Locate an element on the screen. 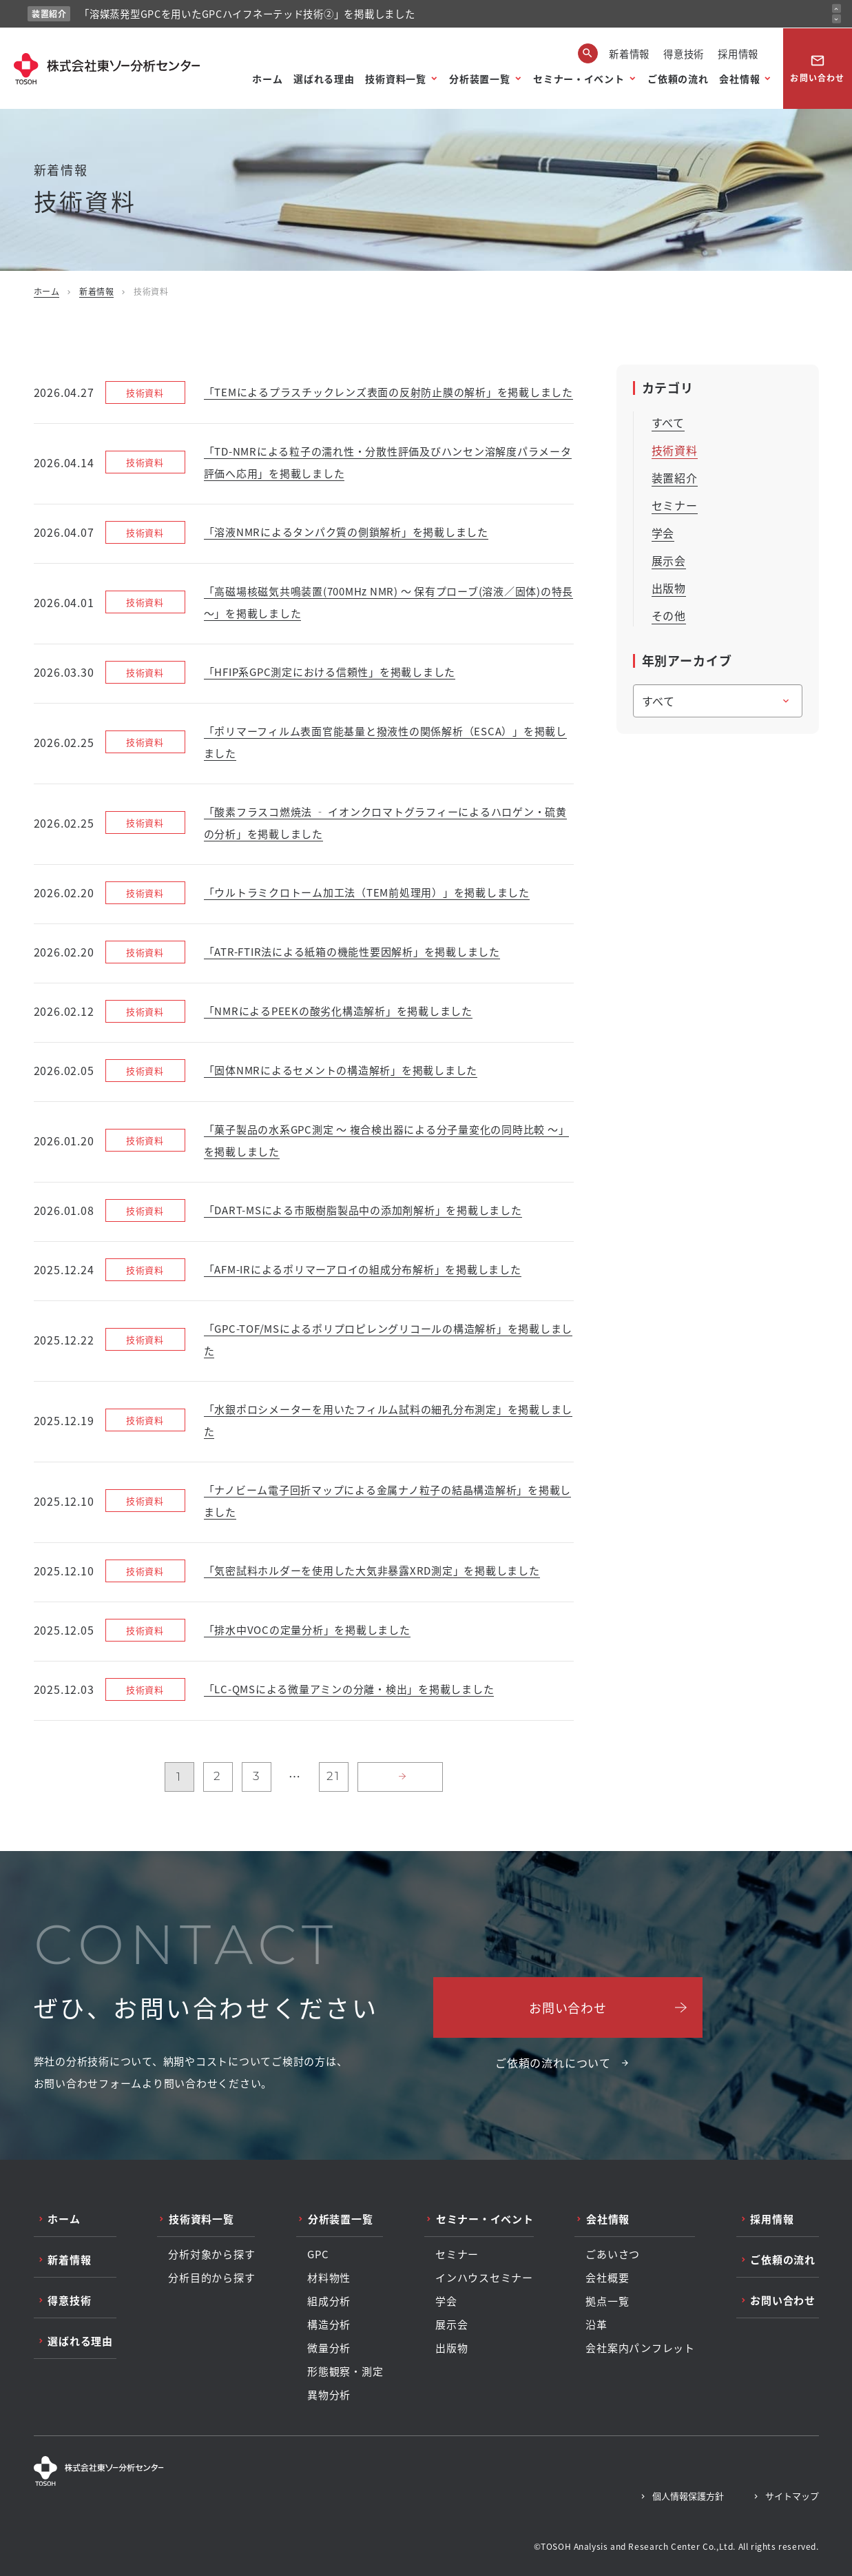  材料物性 is located at coordinates (329, 2277).